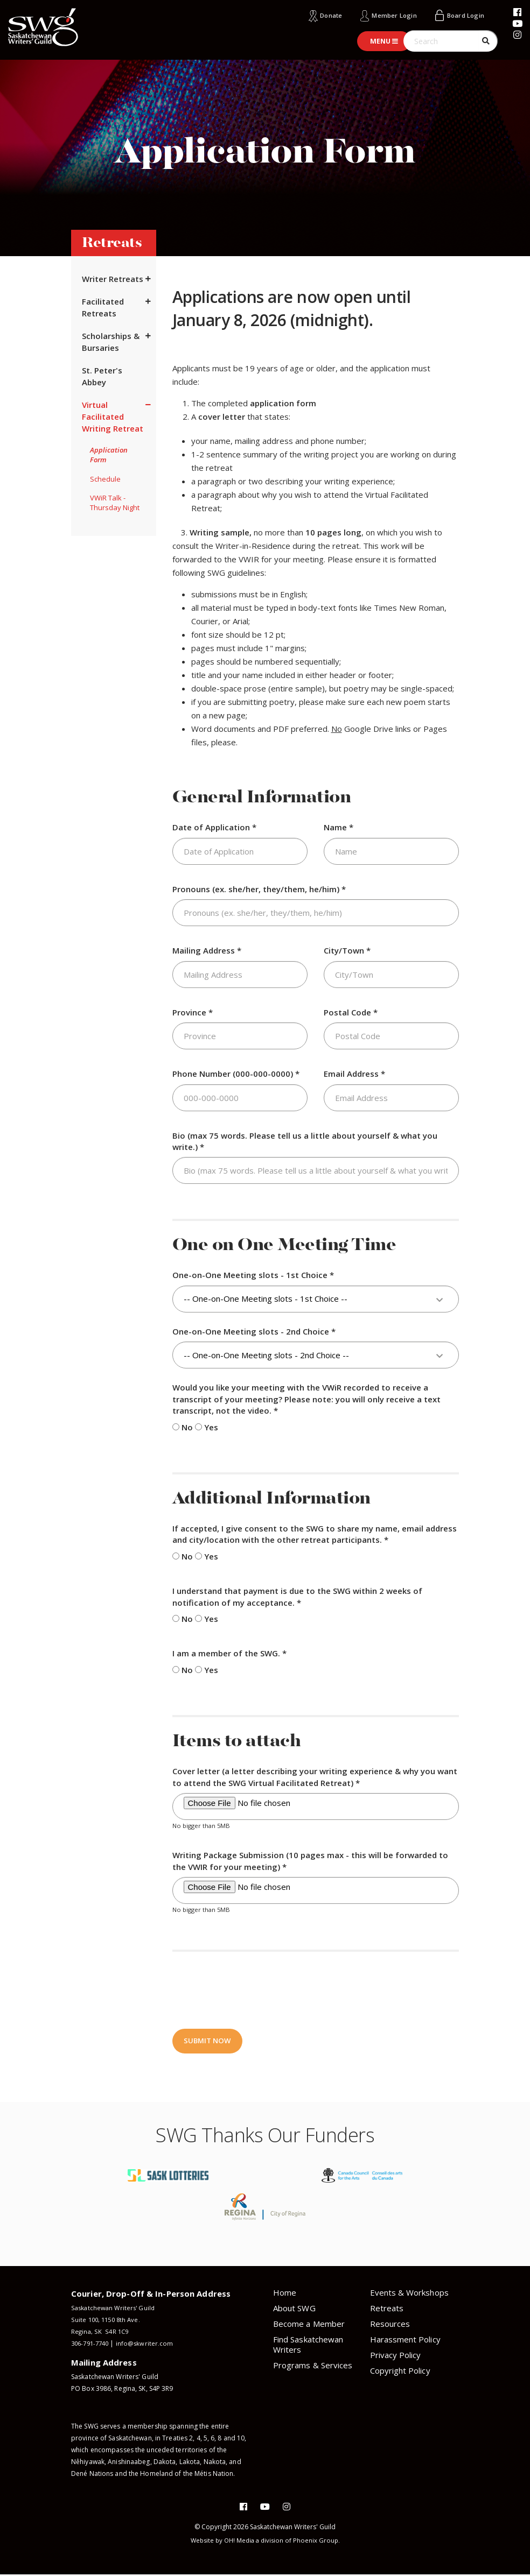 This screenshot has width=530, height=2576. Describe the element at coordinates (462, 15) in the screenshot. I see `Board Login` at that location.